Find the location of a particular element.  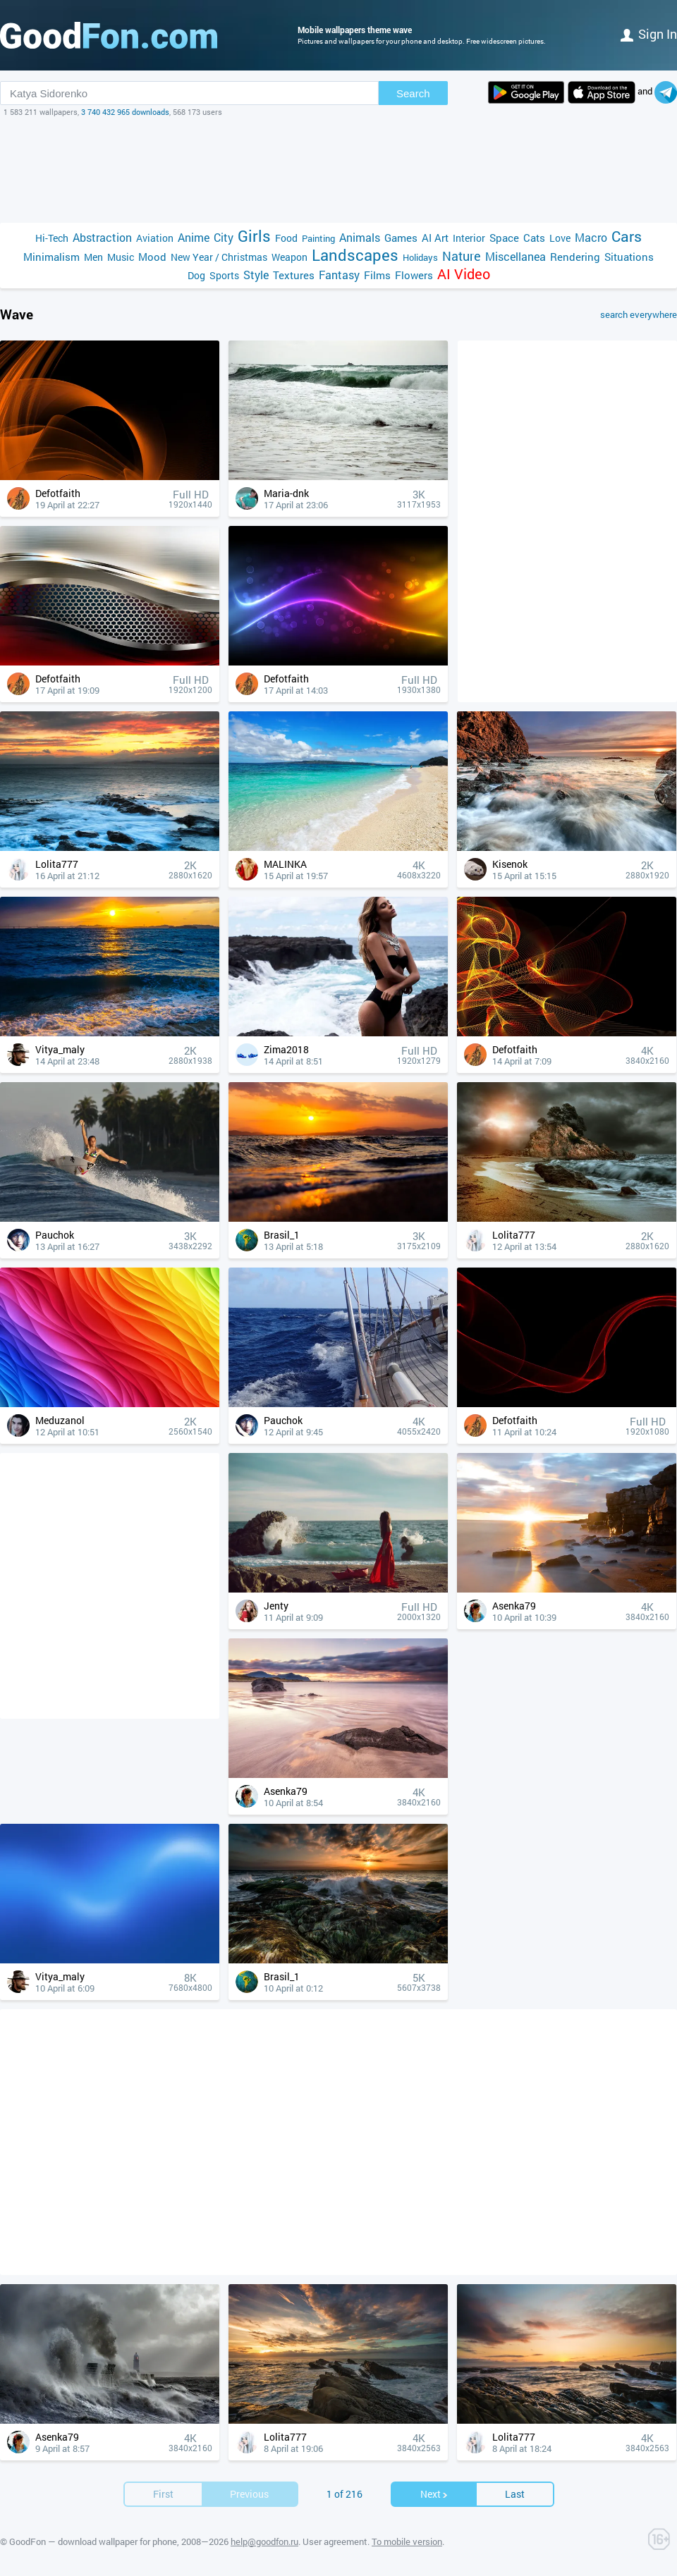

User agreement is located at coordinates (335, 2541).